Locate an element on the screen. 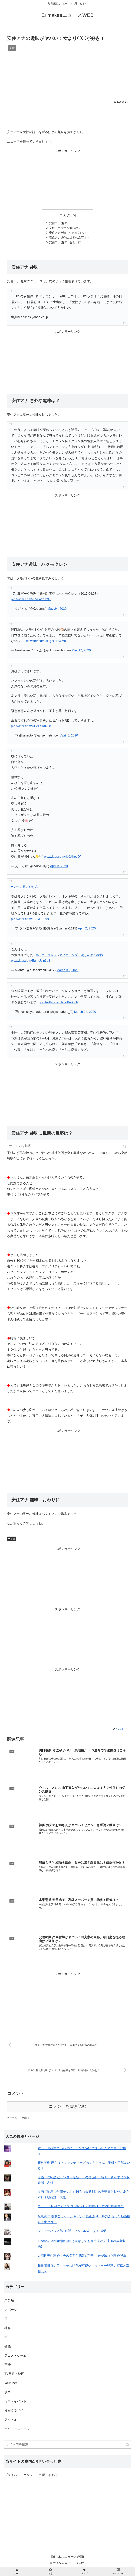 Image resolution: width=135 pixels, height=2576 pixels. 行事・イベント is located at coordinates (15, 2401).